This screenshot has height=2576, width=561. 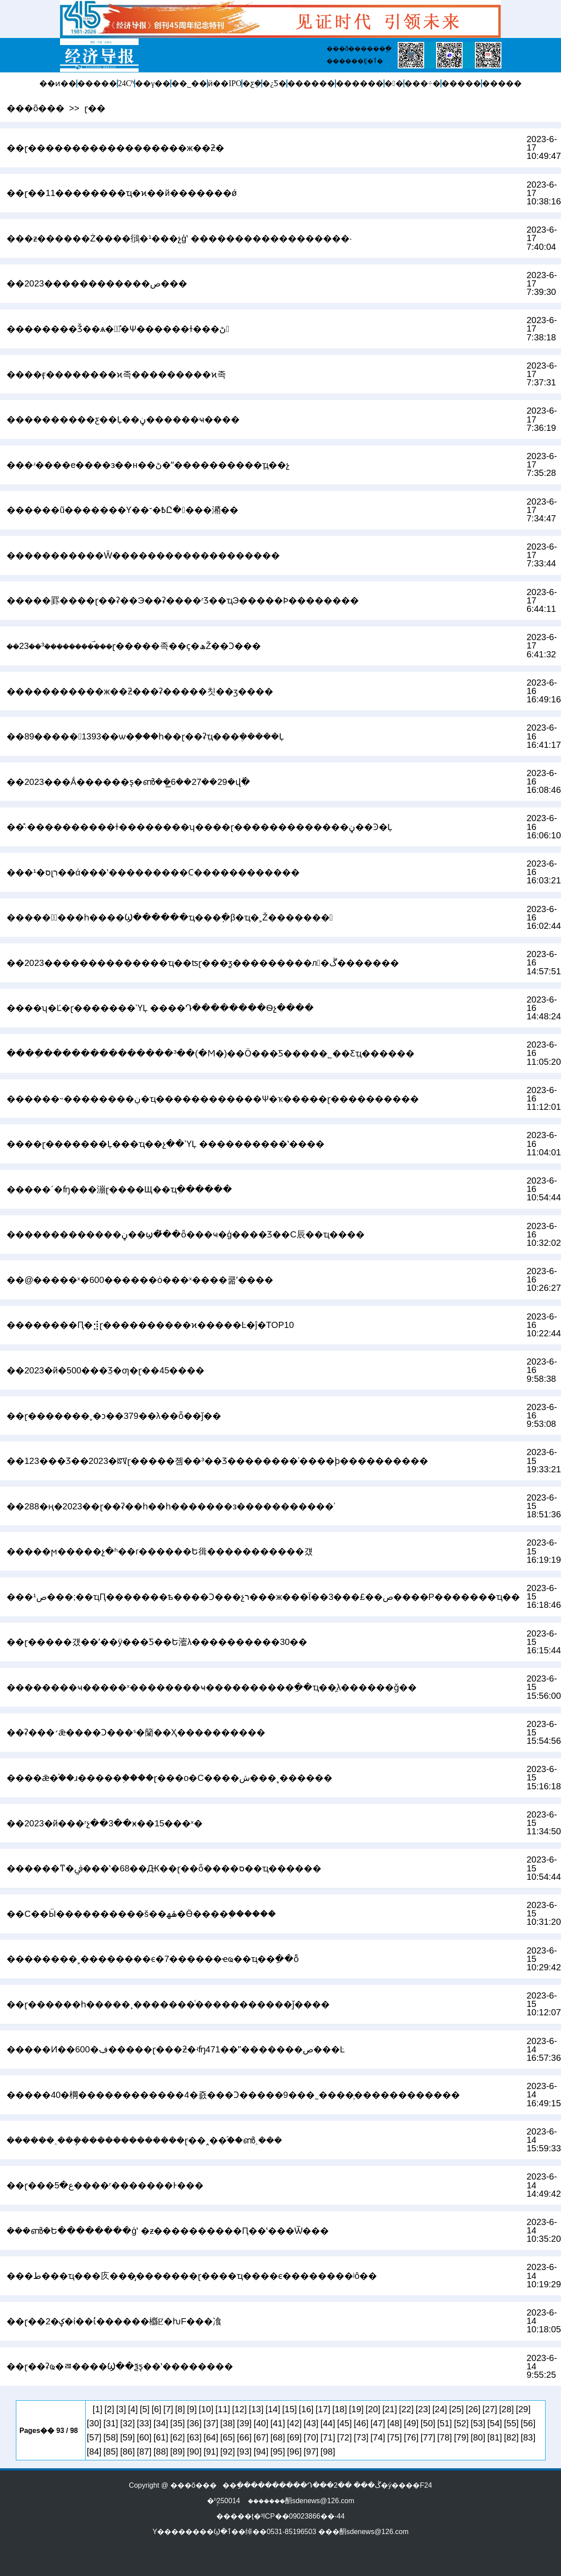 I want to click on [26], so click(x=473, y=2409).